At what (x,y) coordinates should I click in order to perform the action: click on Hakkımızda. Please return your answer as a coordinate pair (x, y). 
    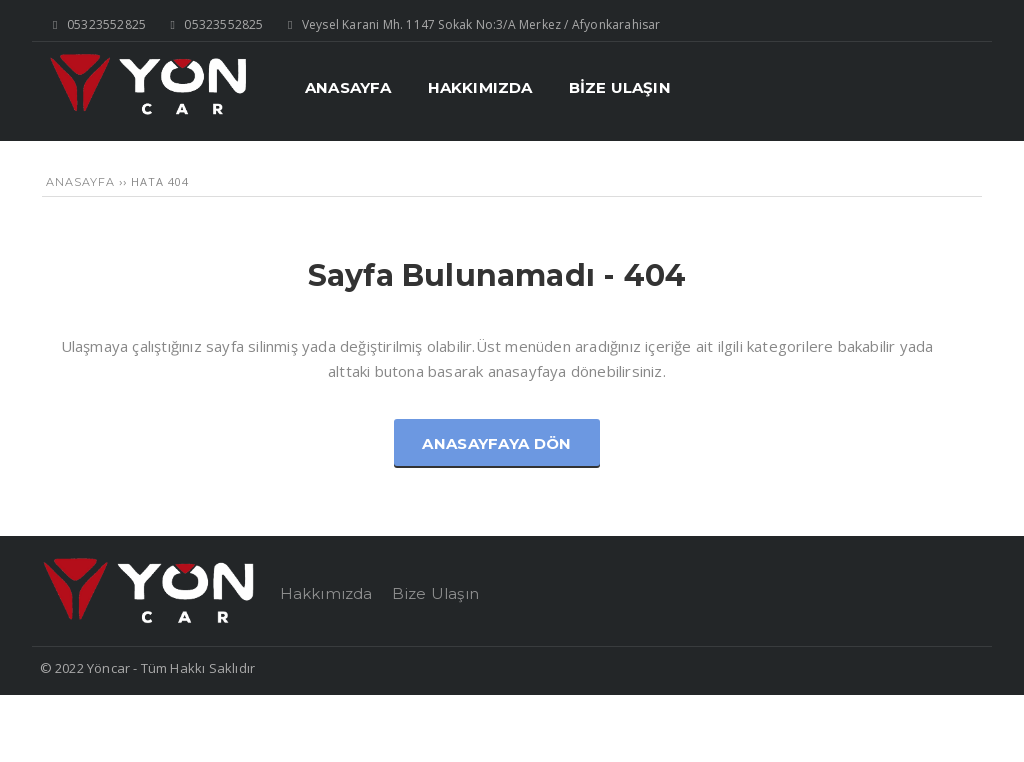
    Looking at the image, I should click on (326, 593).